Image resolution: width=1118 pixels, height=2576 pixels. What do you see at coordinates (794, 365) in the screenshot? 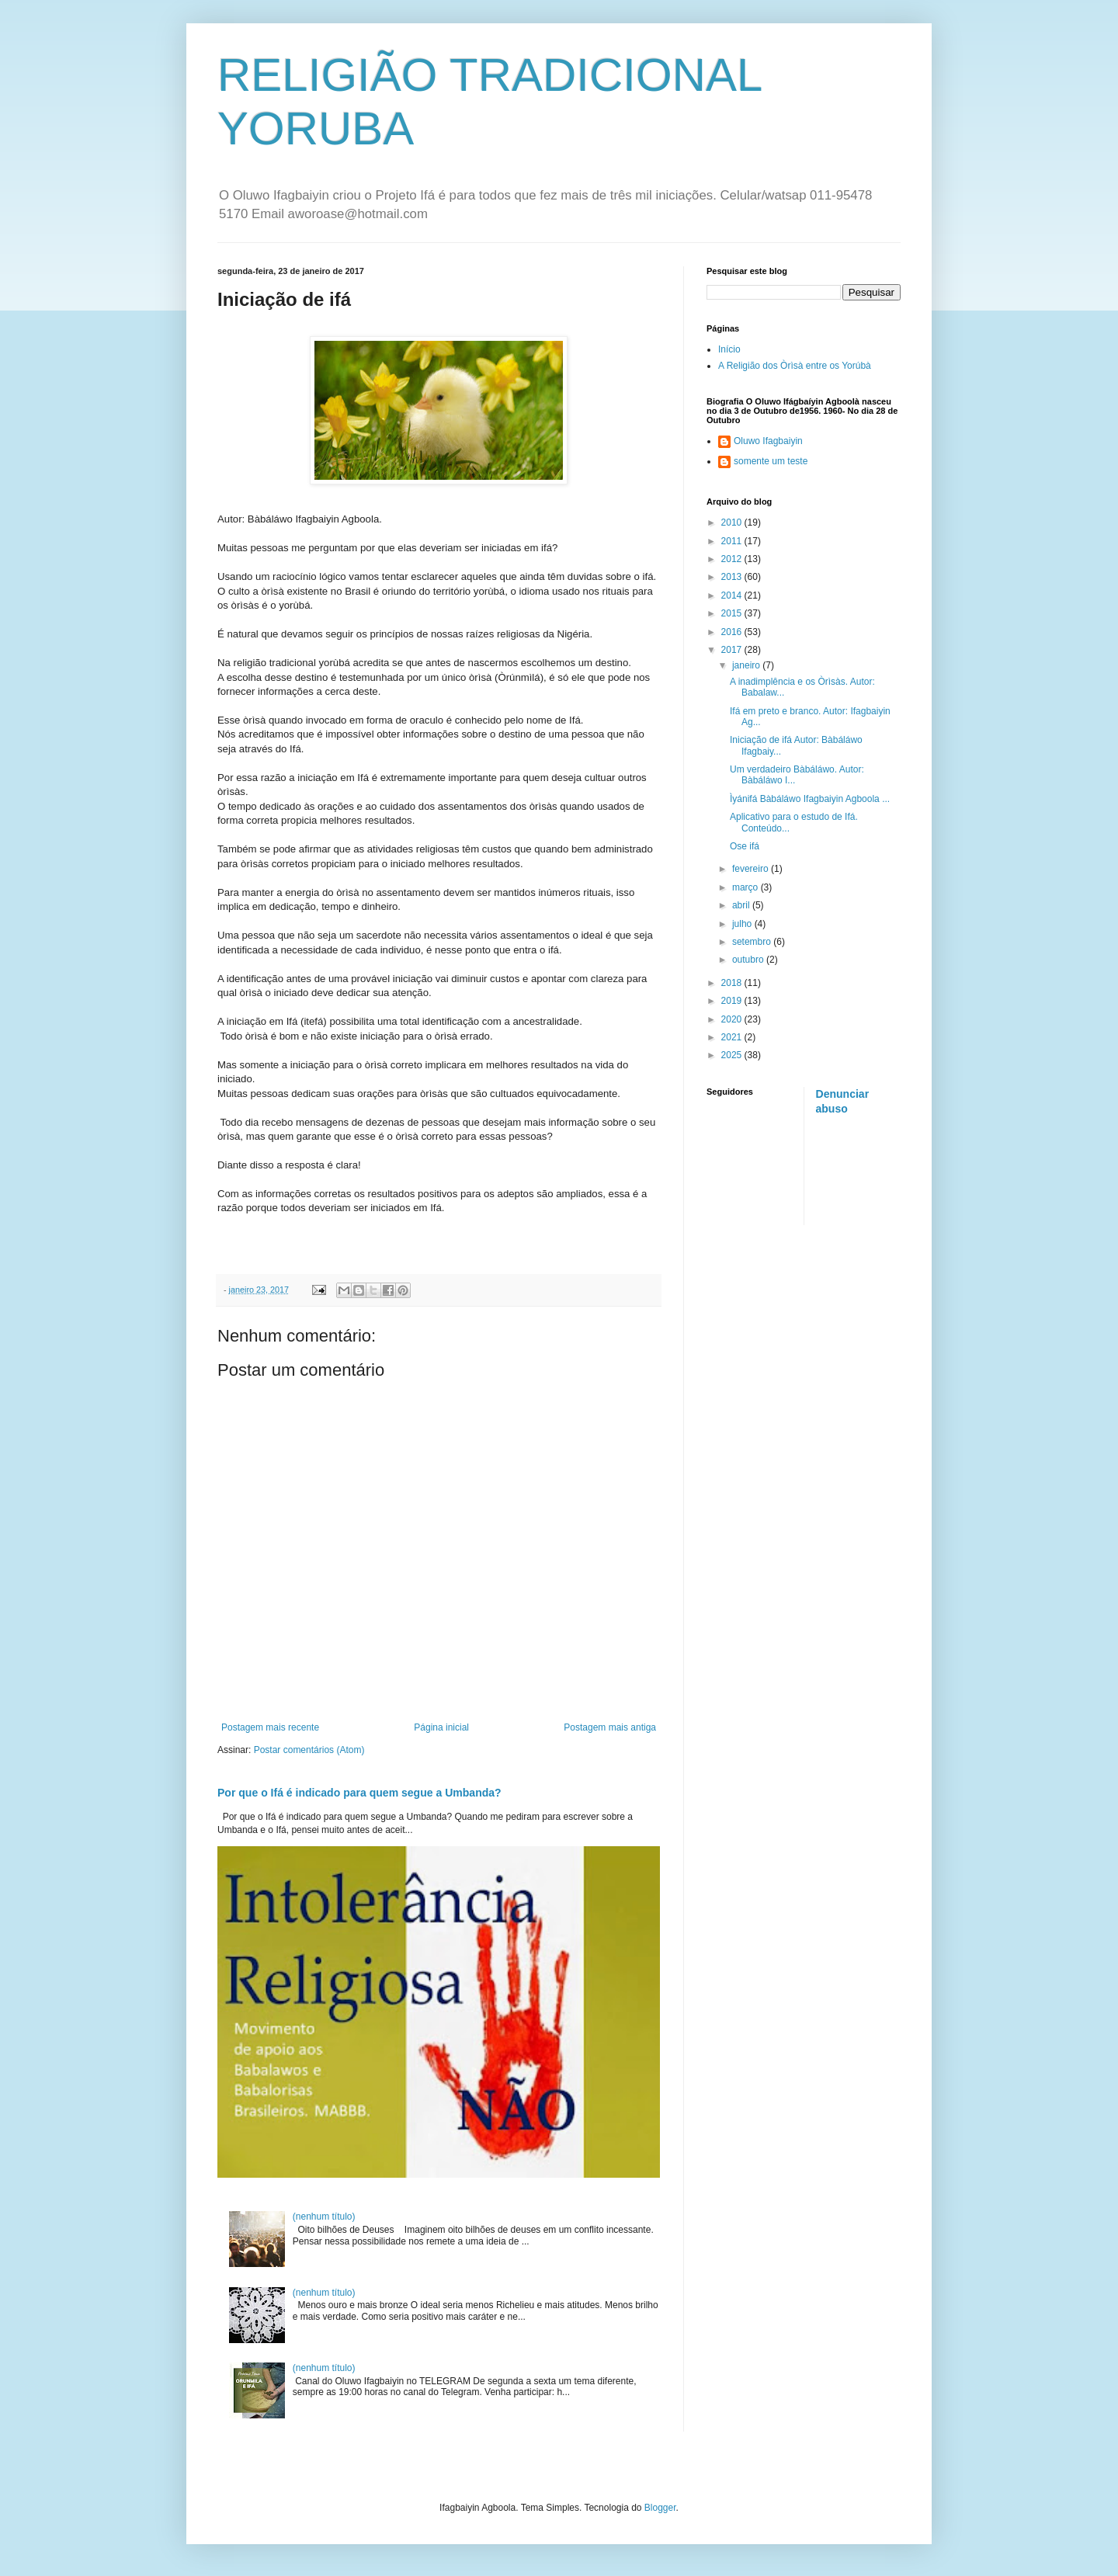
I see `A Religião dos Òrìsà entre os Yorúbà` at bounding box center [794, 365].